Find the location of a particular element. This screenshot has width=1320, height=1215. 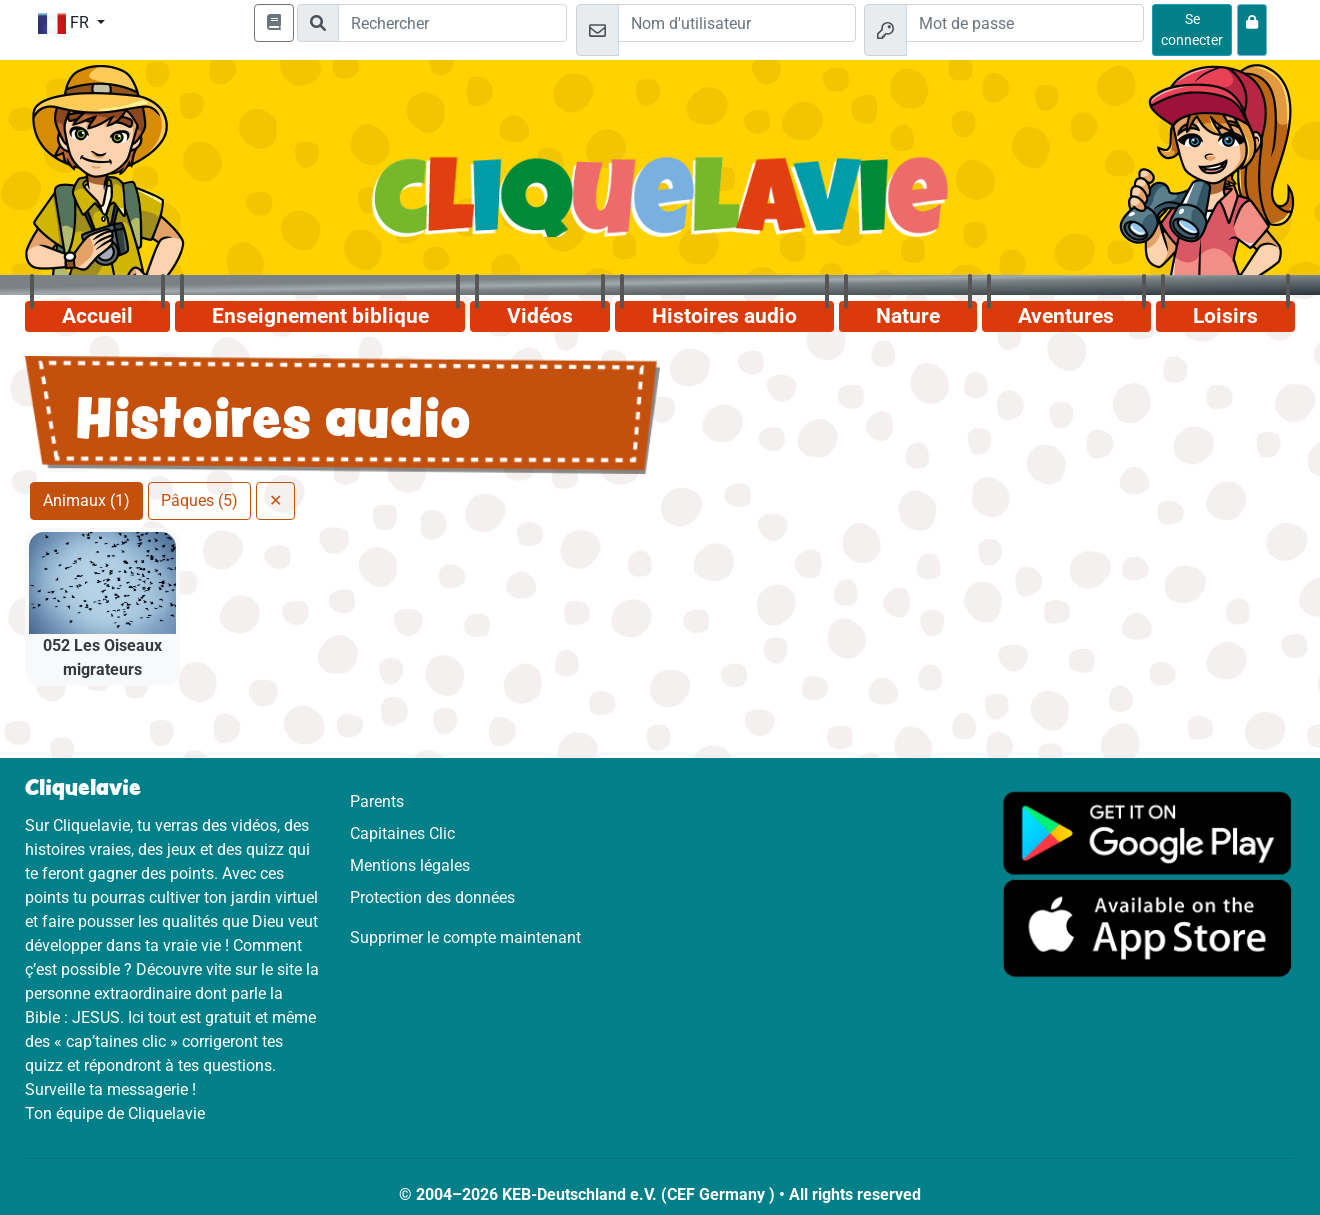

Nature is located at coordinates (908, 316).